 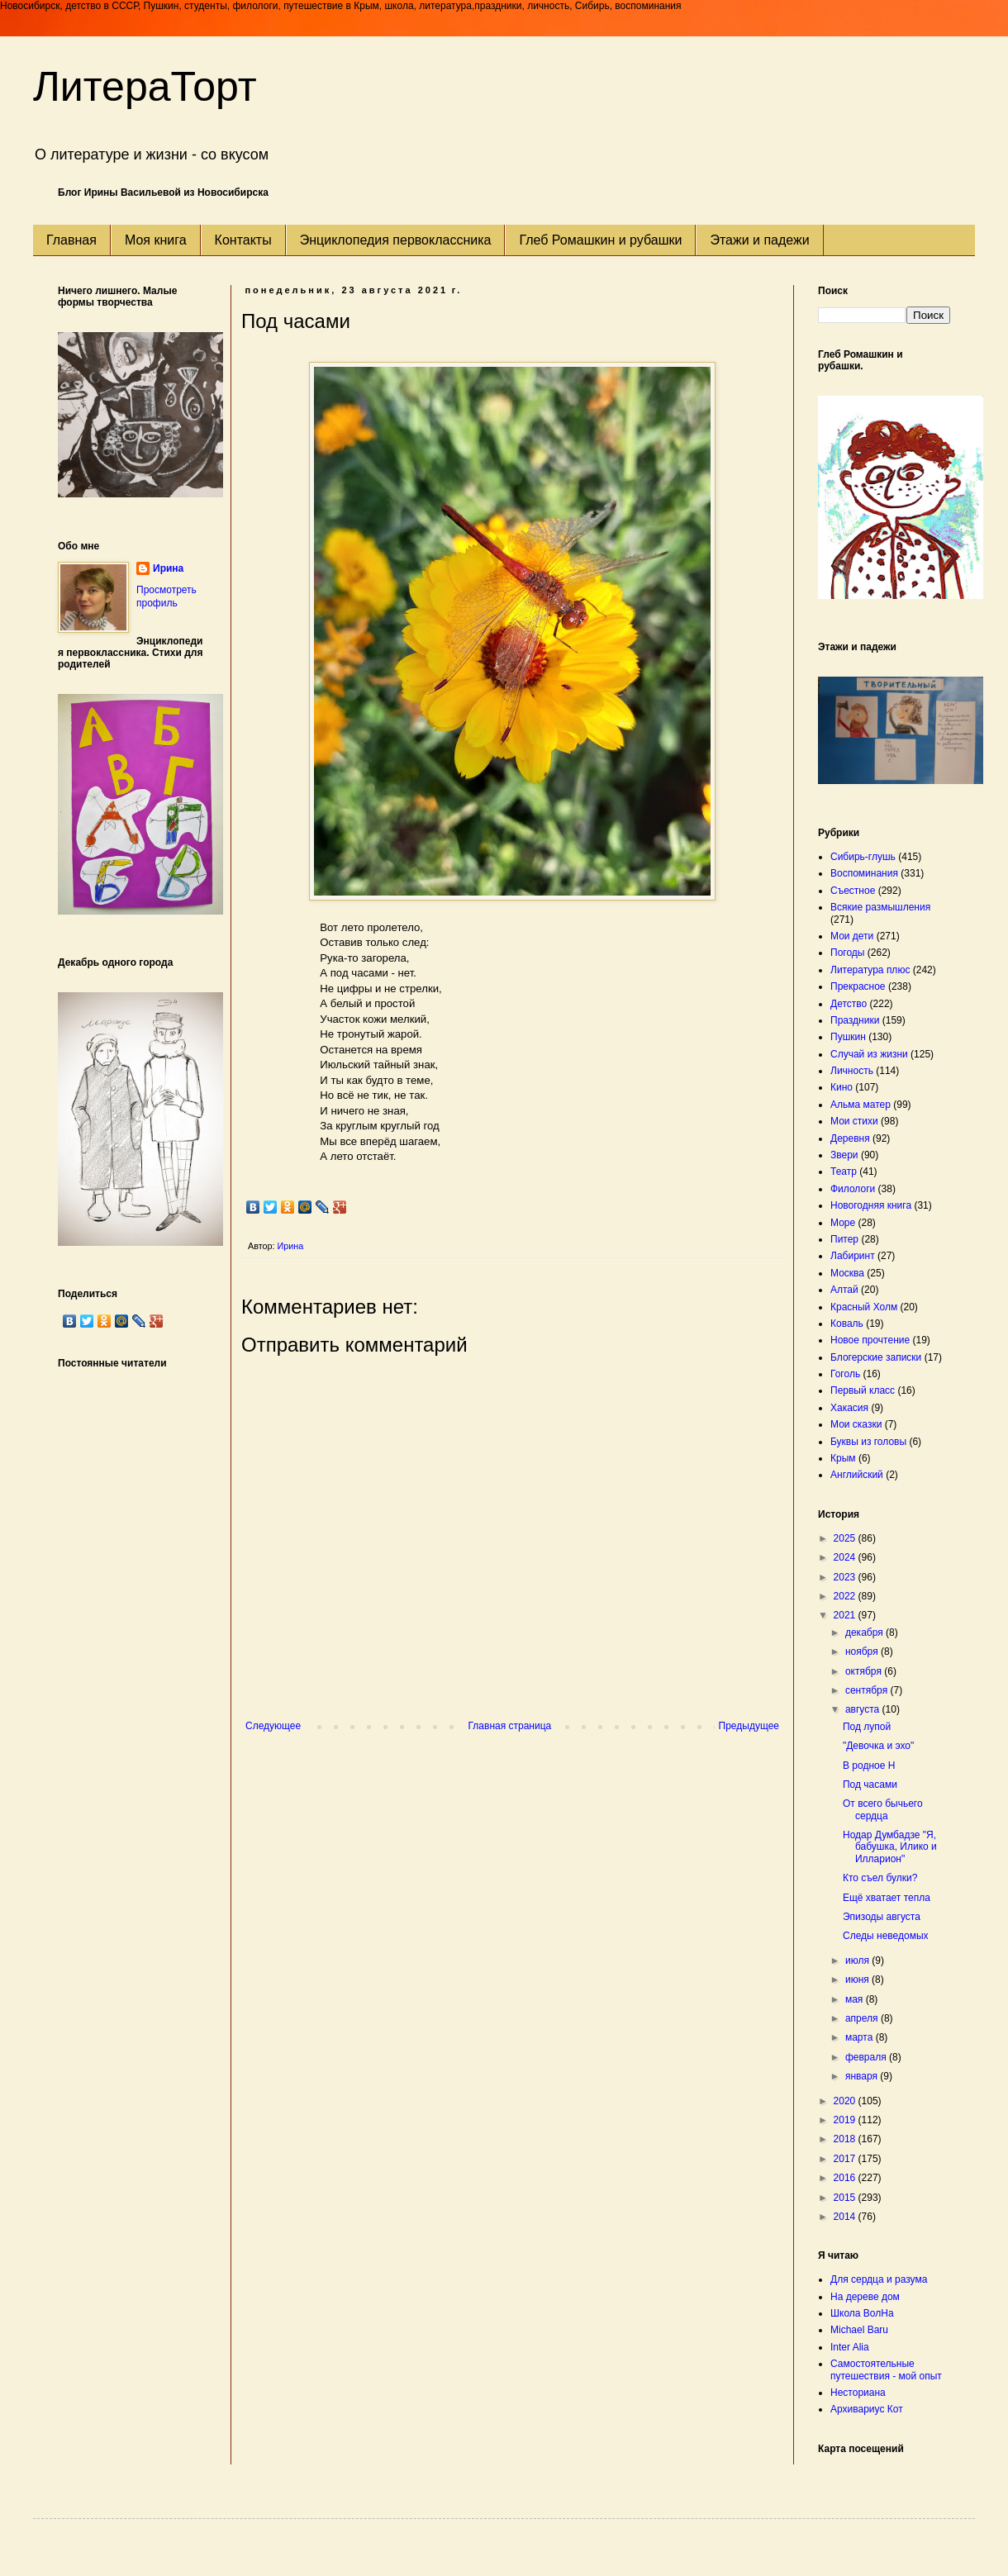 What do you see at coordinates (850, 1138) in the screenshot?
I see `Деревня` at bounding box center [850, 1138].